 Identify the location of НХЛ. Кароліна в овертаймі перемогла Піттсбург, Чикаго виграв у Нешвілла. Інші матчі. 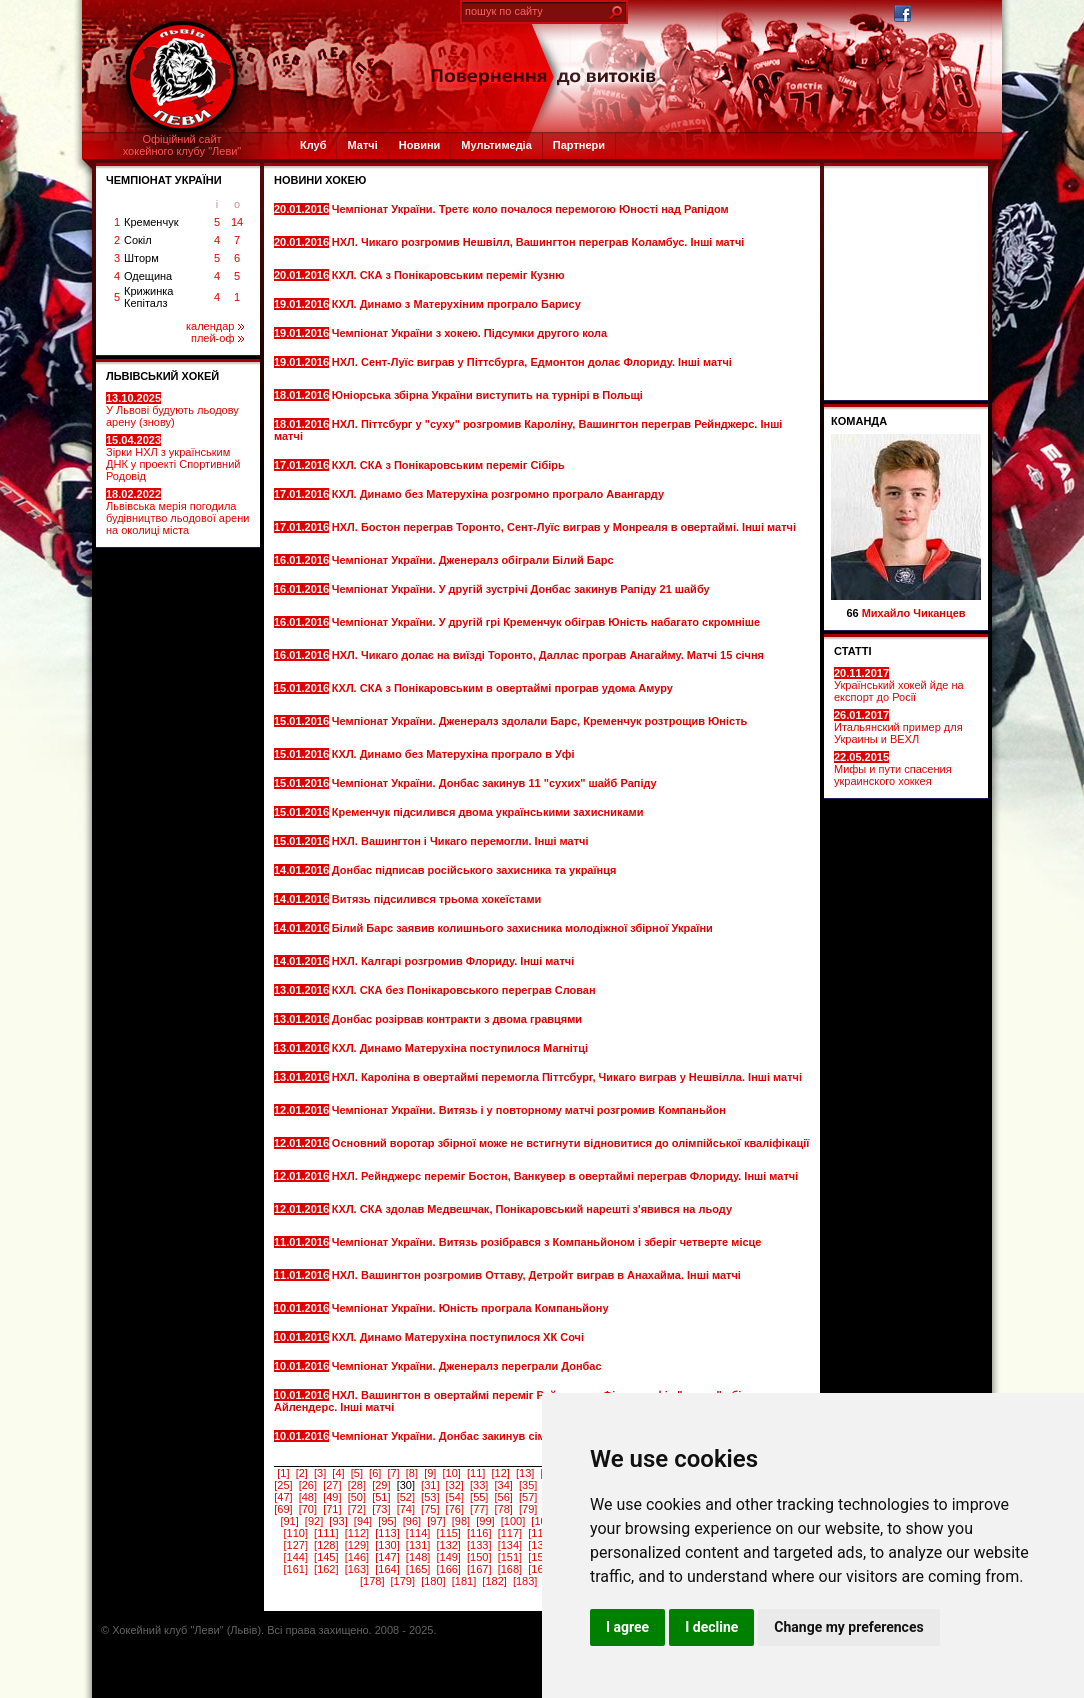
(567, 1077).